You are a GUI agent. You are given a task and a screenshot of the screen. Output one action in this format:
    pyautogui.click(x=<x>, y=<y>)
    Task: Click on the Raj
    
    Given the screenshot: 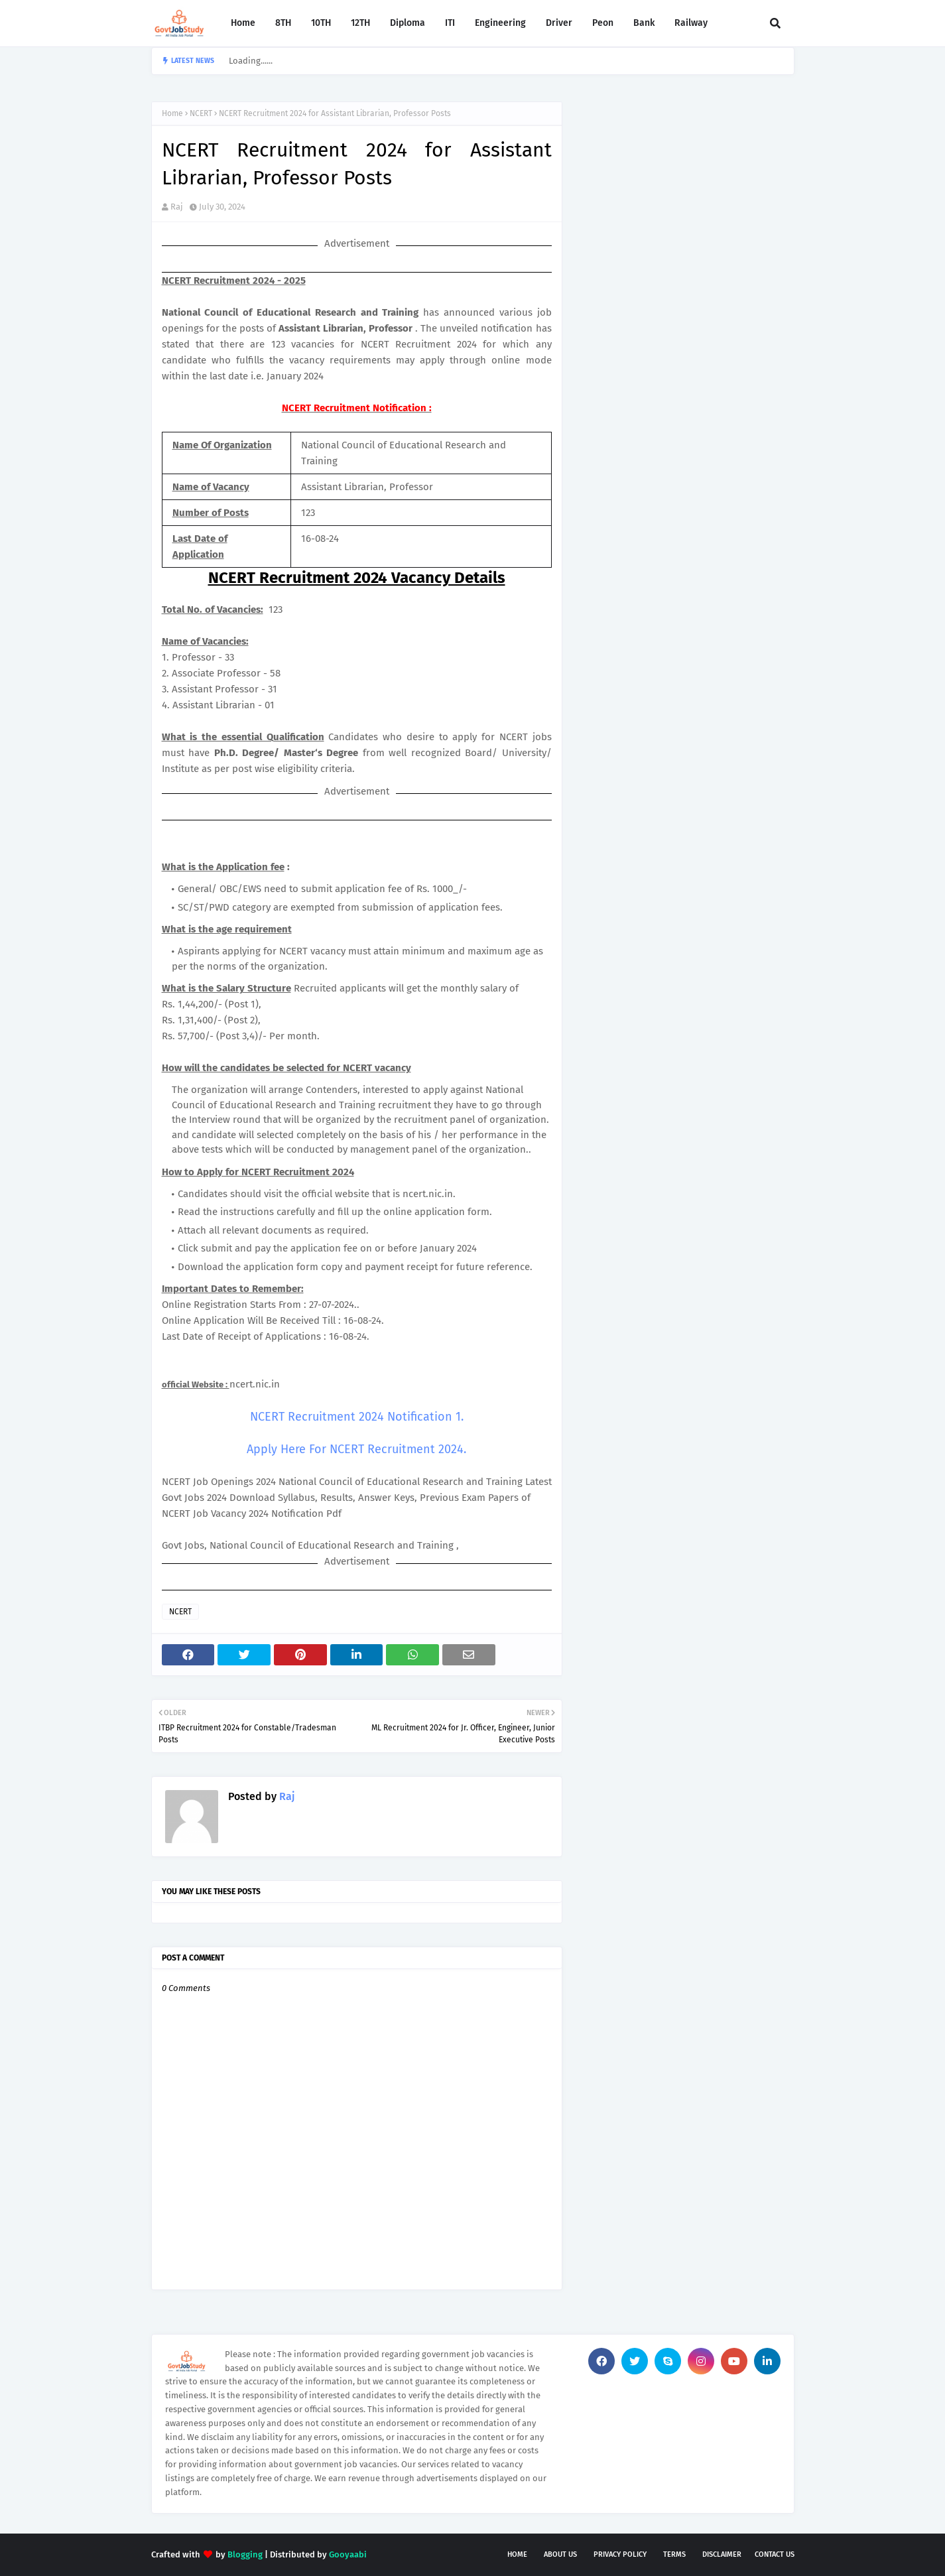 What is the action you would take?
    pyautogui.click(x=176, y=207)
    